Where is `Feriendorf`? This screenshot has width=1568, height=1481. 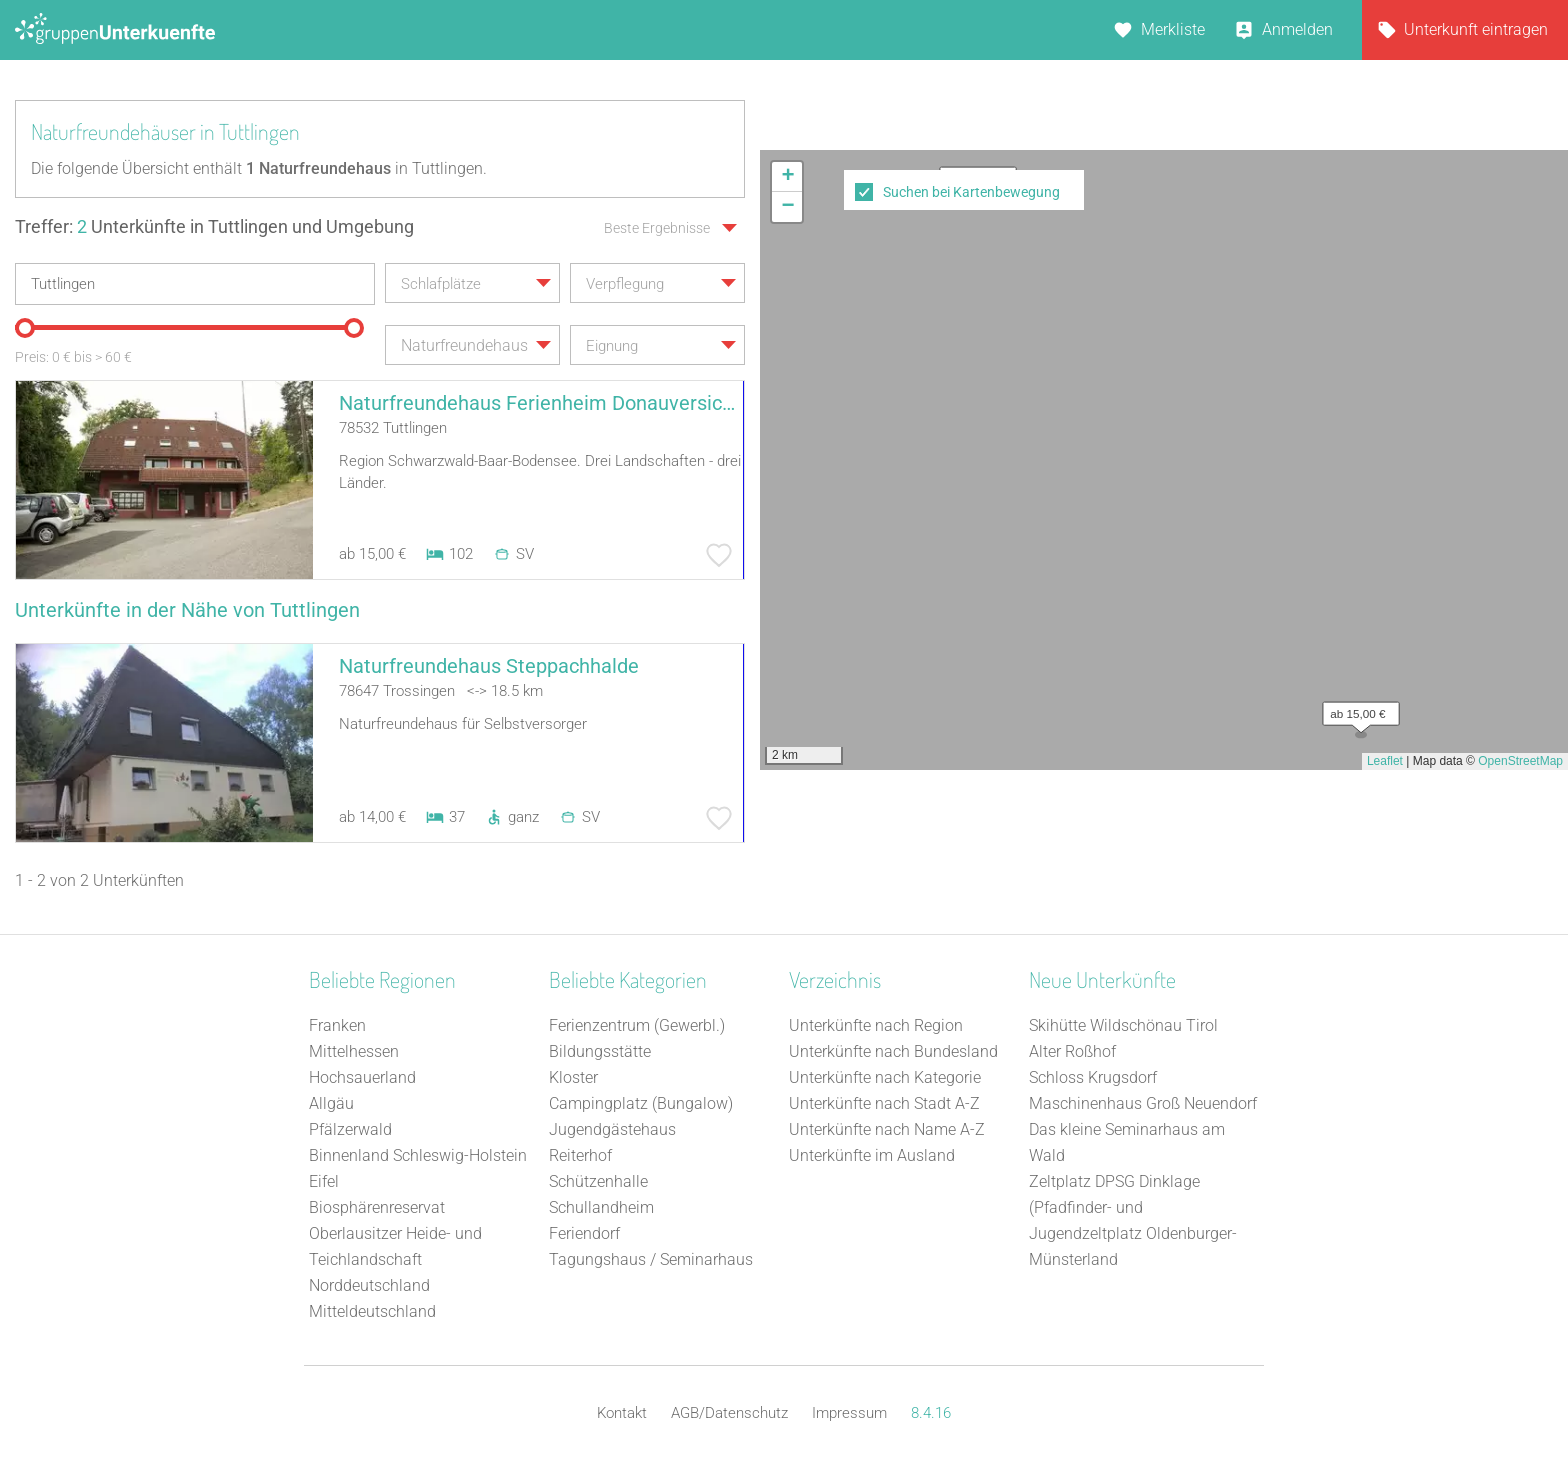
Feriendorf is located at coordinates (584, 1233).